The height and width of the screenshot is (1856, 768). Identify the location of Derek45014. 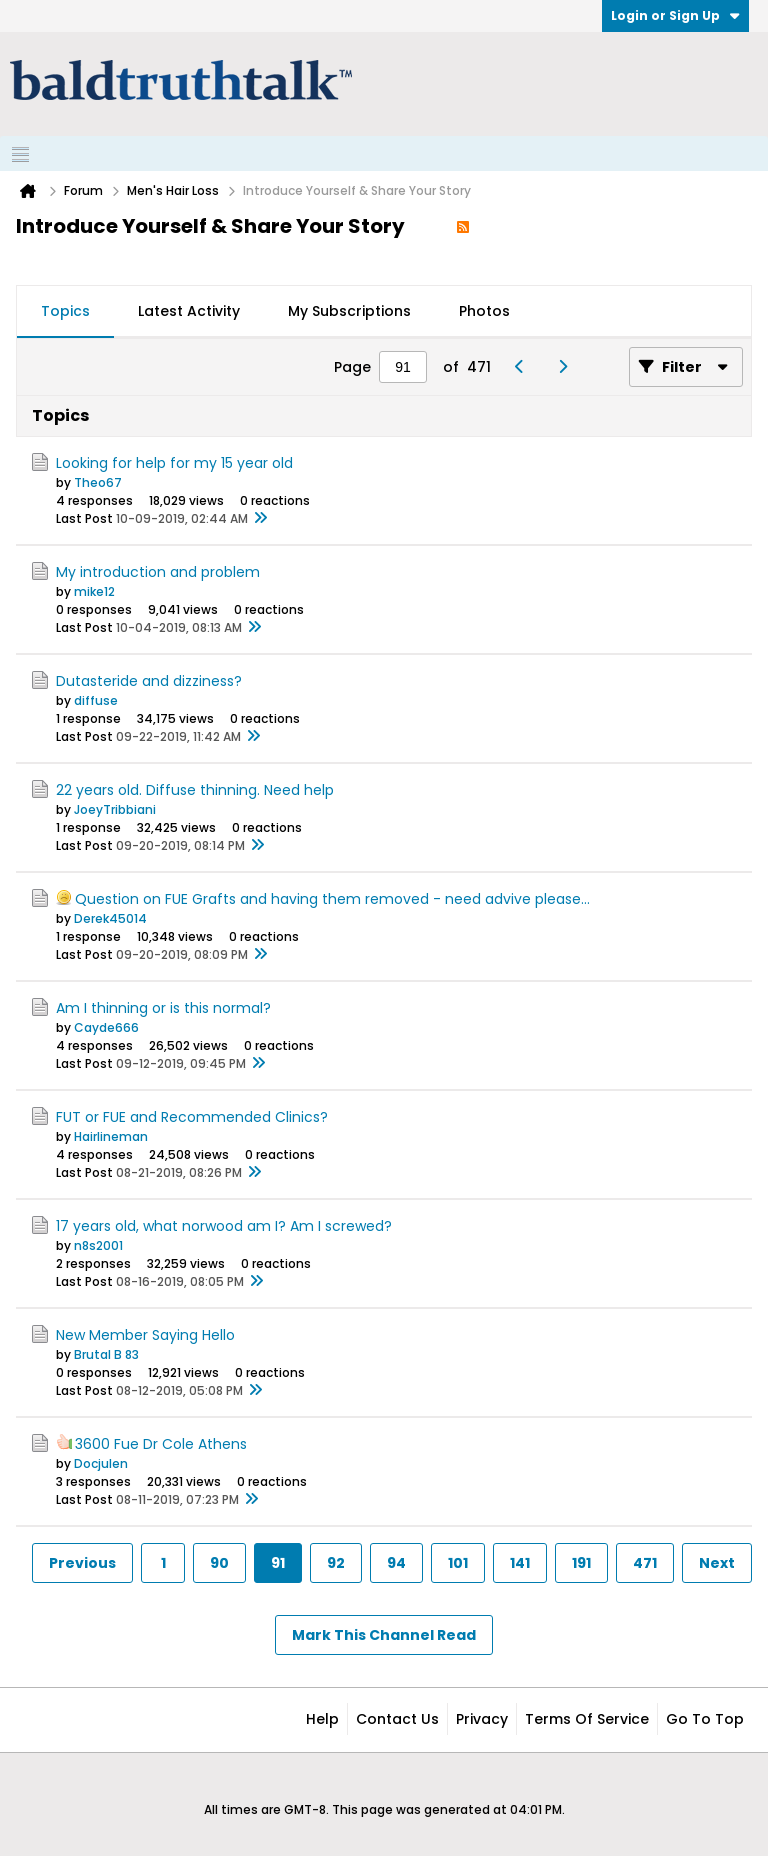
(110, 918).